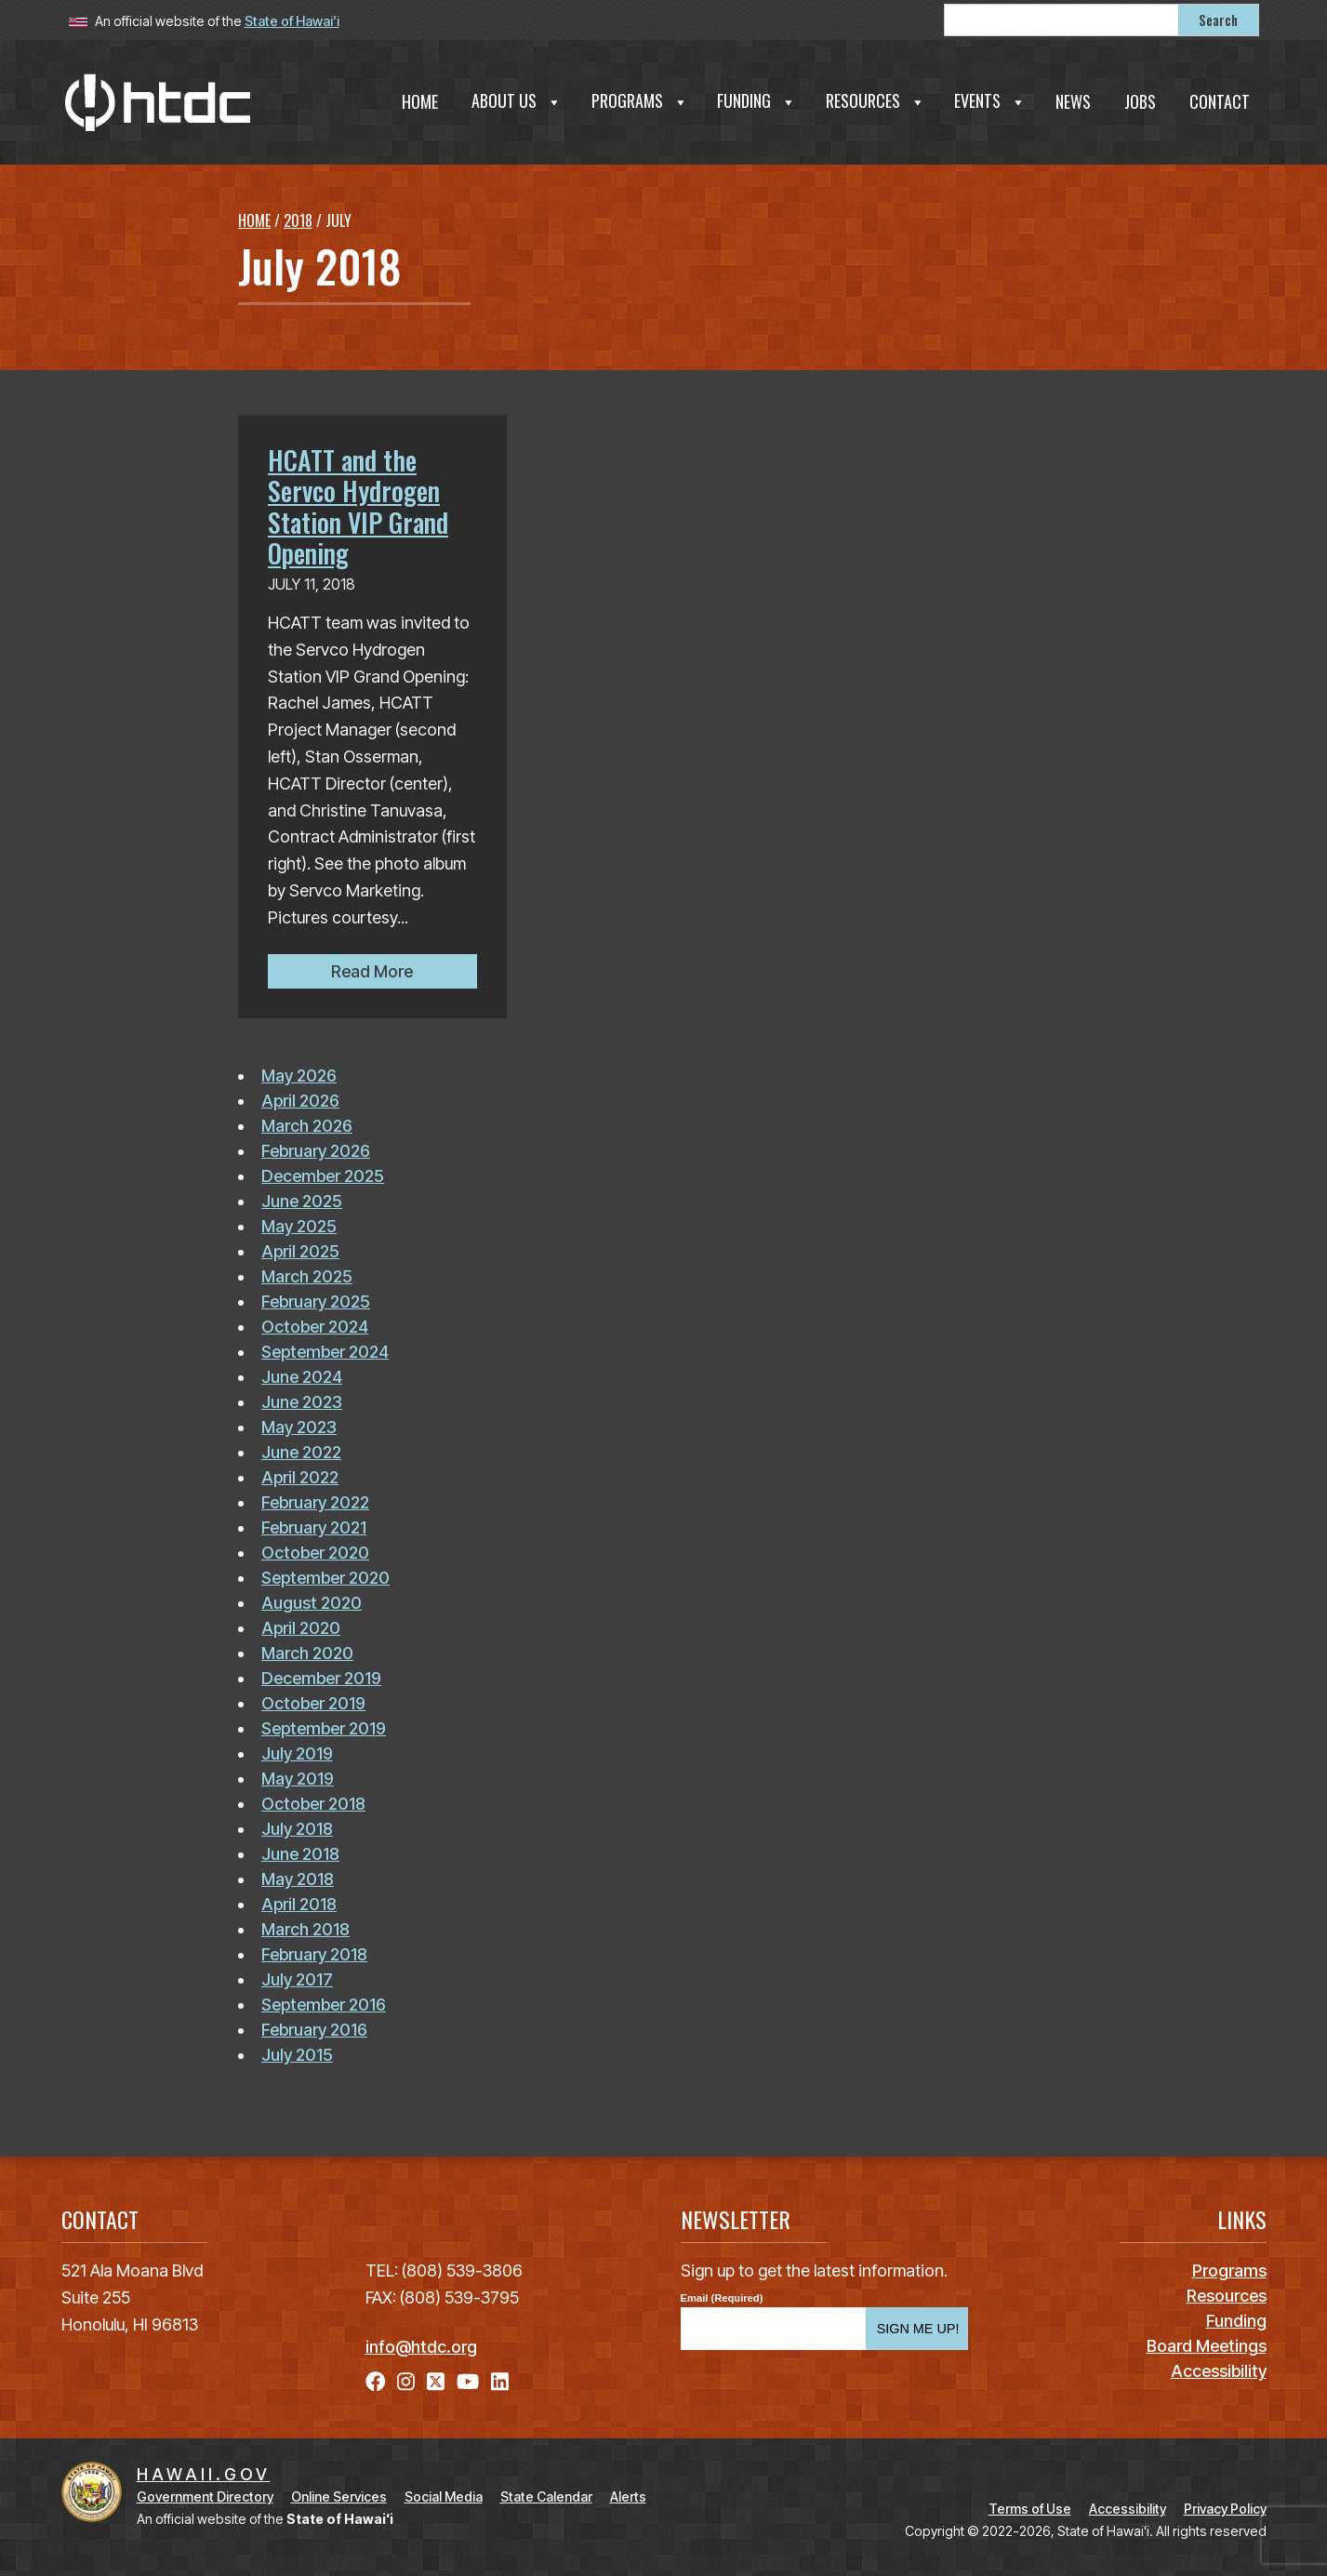  Describe the element at coordinates (1218, 20) in the screenshot. I see `Search` at that location.